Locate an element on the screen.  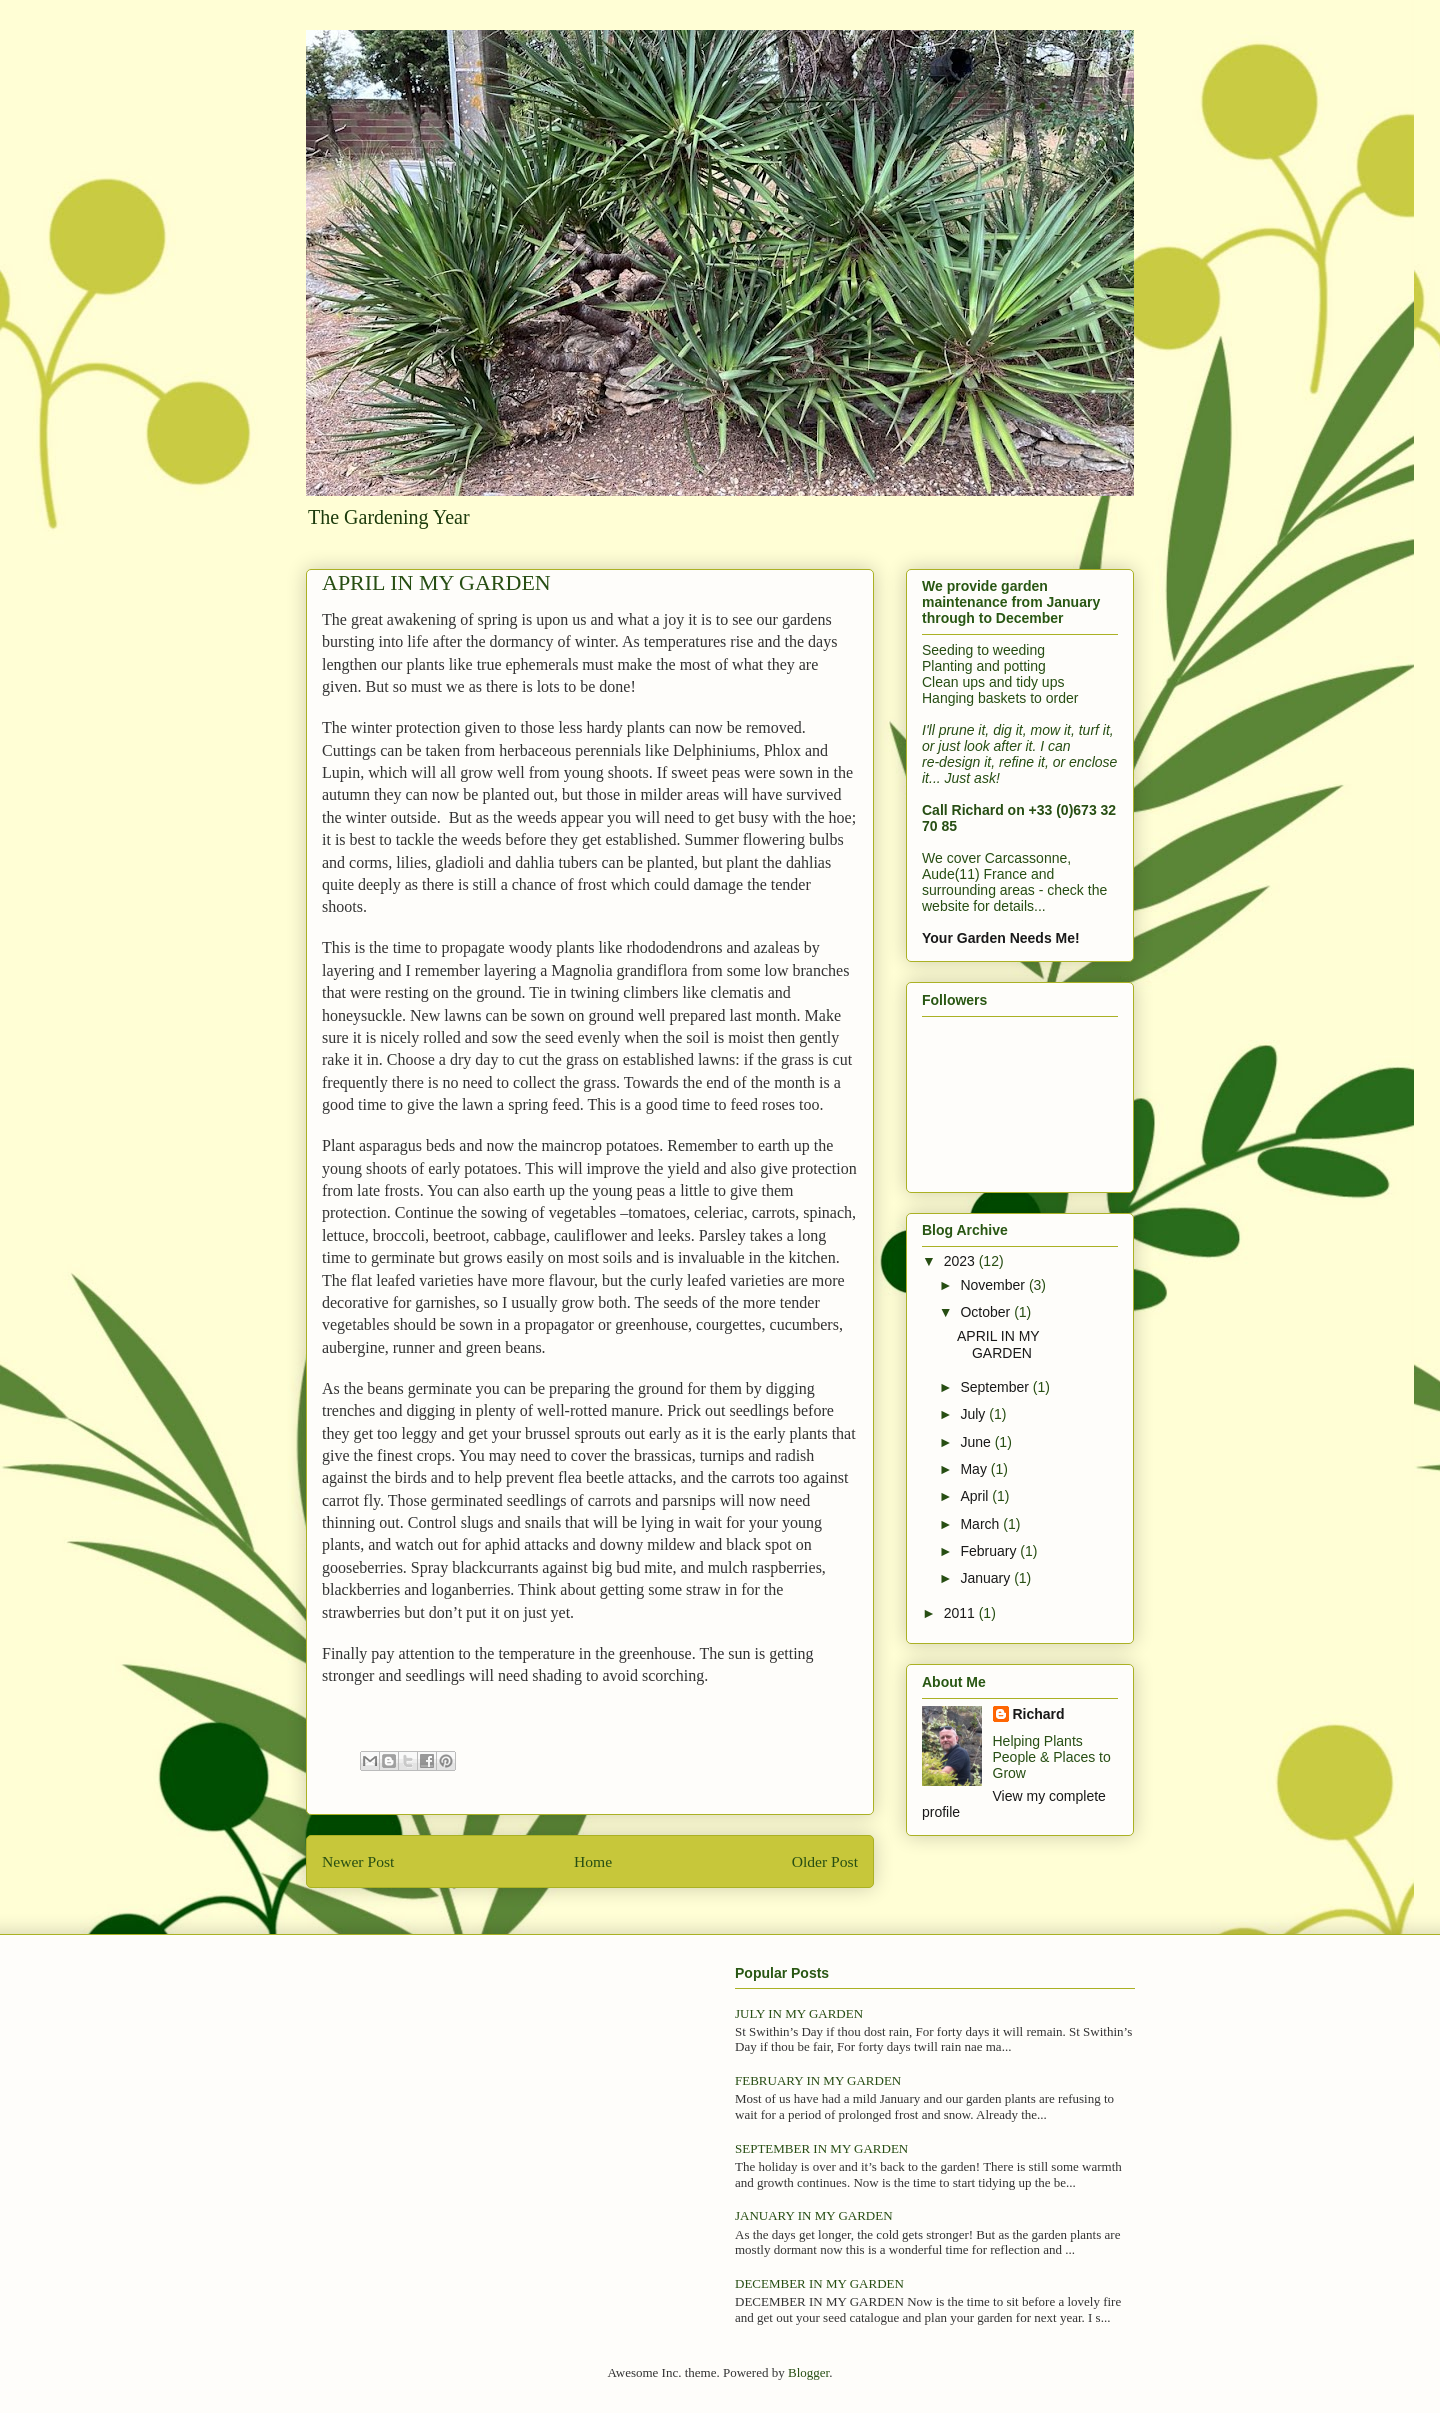
November is located at coordinates (994, 1285).